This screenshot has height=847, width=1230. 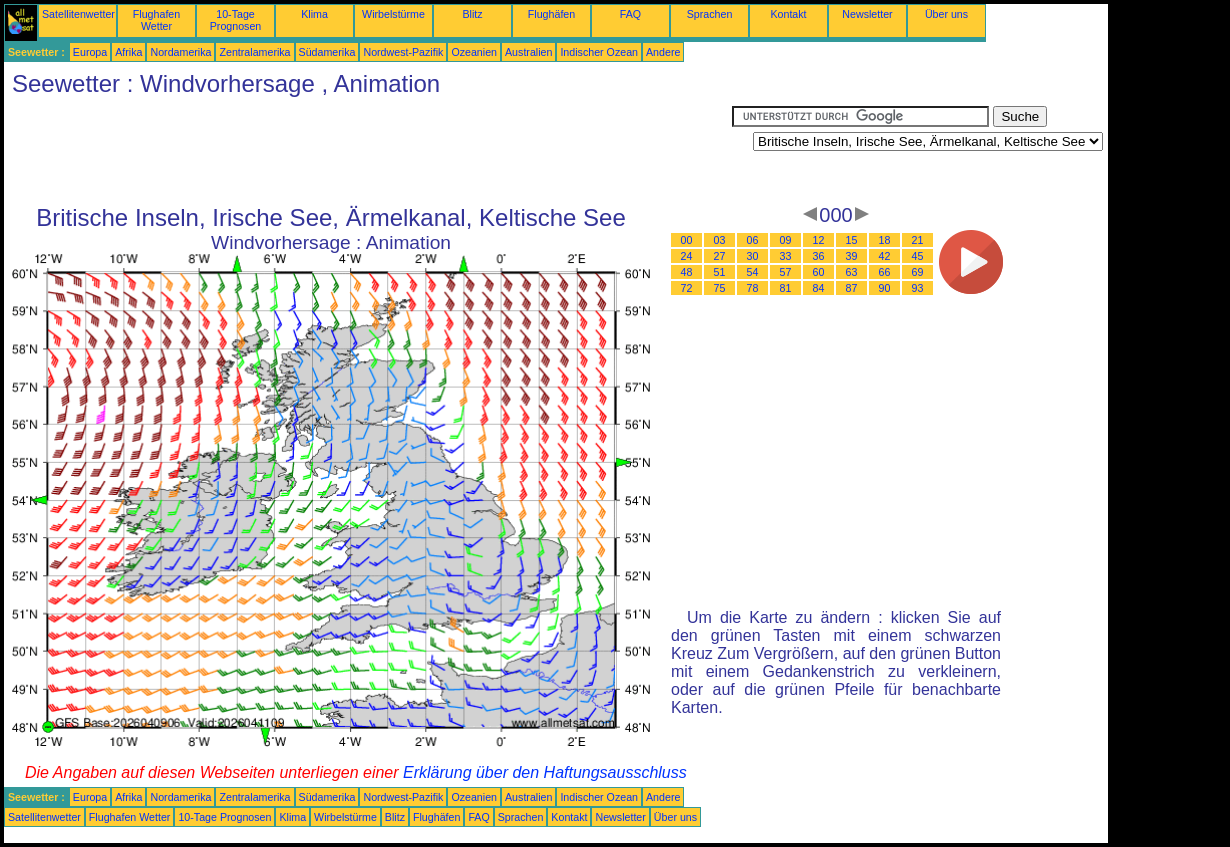 What do you see at coordinates (156, 20) in the screenshot?
I see `Flughafen Wetter` at bounding box center [156, 20].